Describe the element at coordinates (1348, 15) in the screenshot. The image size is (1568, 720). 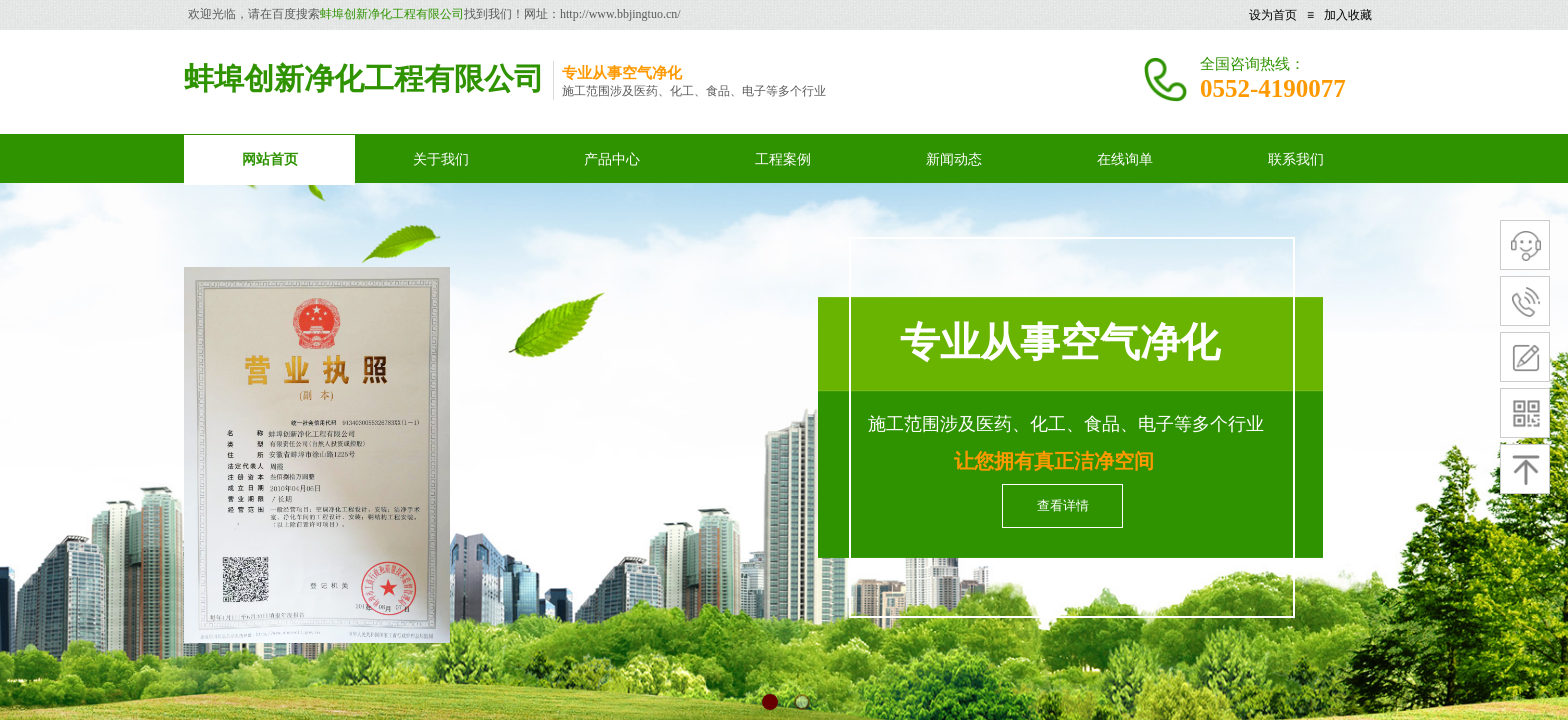
I see `加入收藏` at that location.